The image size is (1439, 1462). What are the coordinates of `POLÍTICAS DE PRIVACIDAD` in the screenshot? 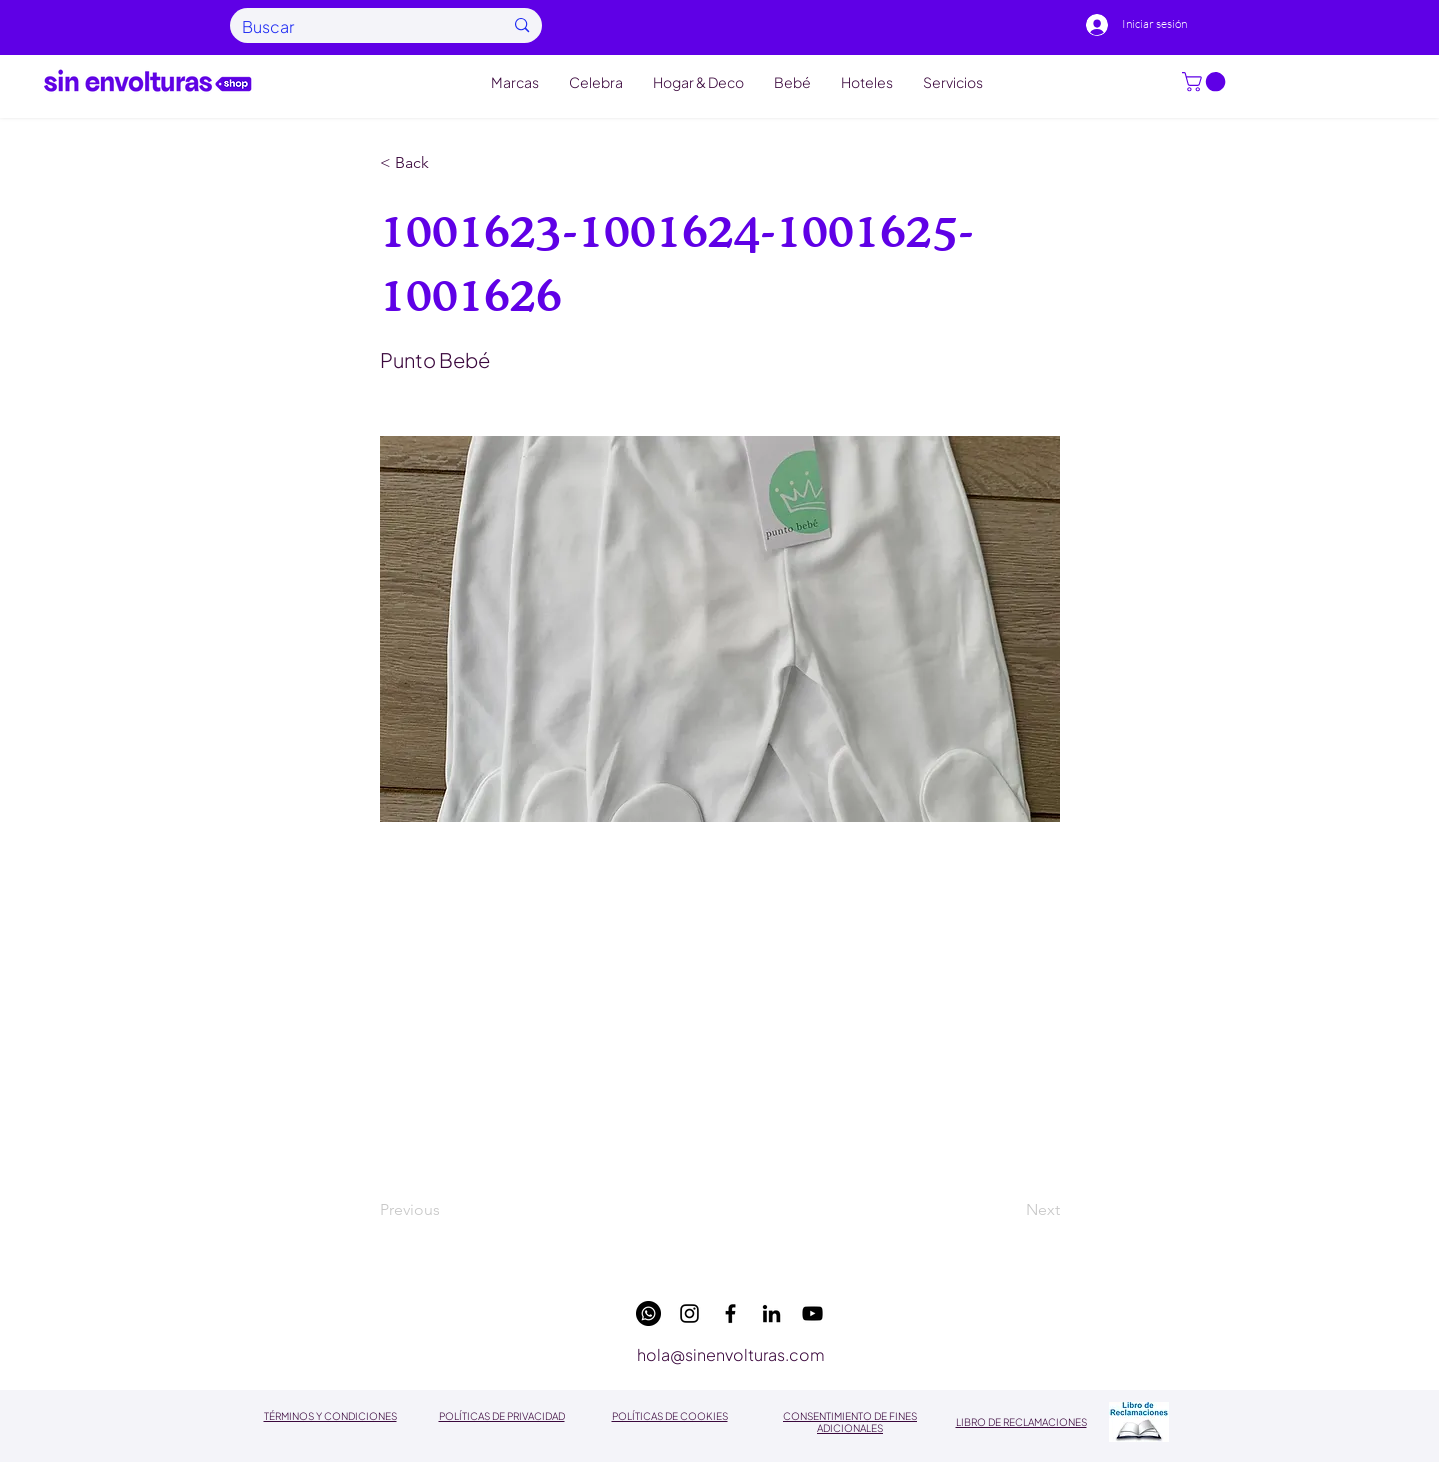 It's located at (502, 1416).